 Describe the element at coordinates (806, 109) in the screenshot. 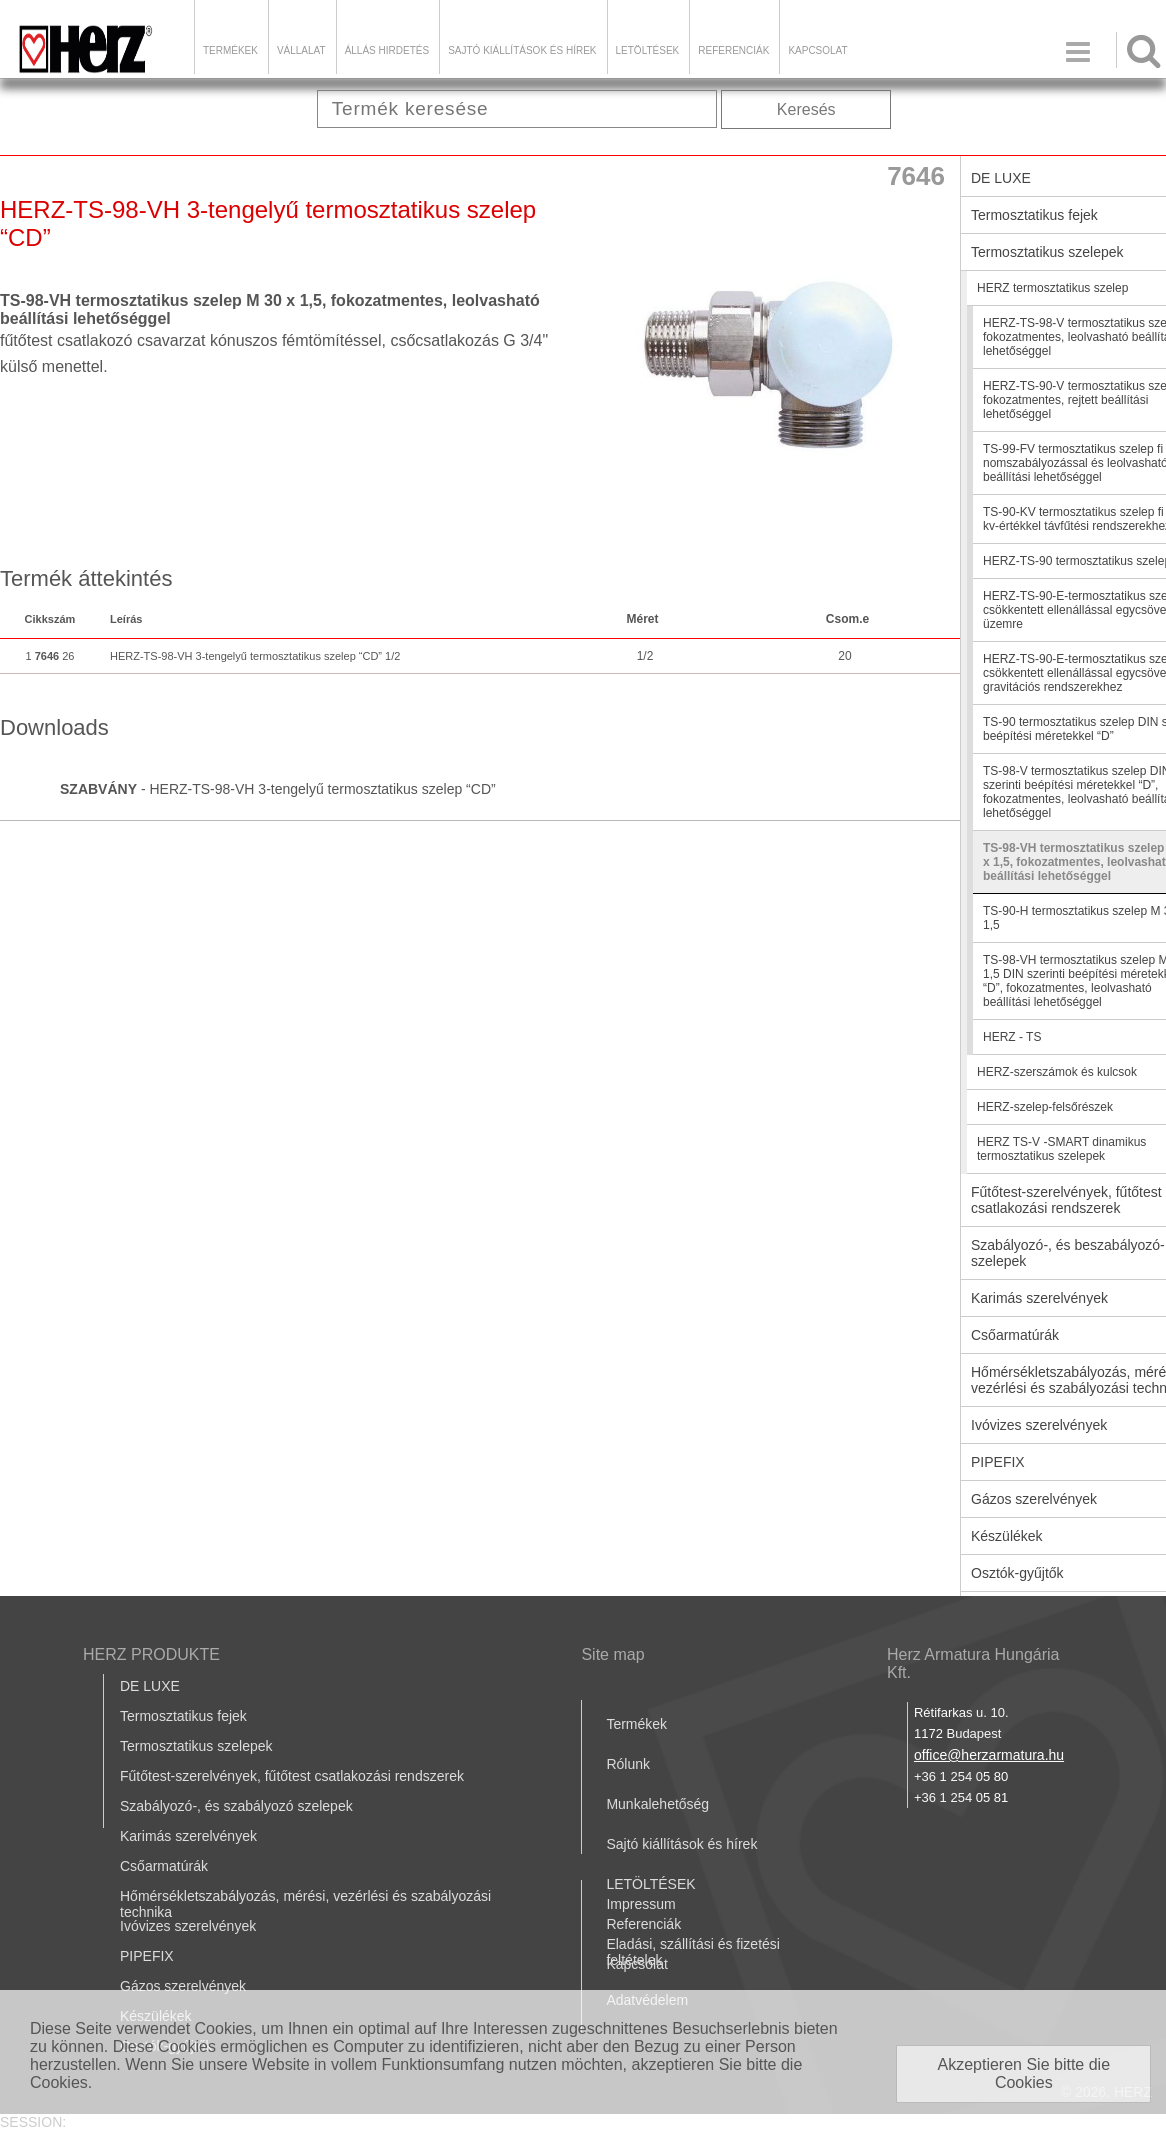

I see `Keresés` at that location.